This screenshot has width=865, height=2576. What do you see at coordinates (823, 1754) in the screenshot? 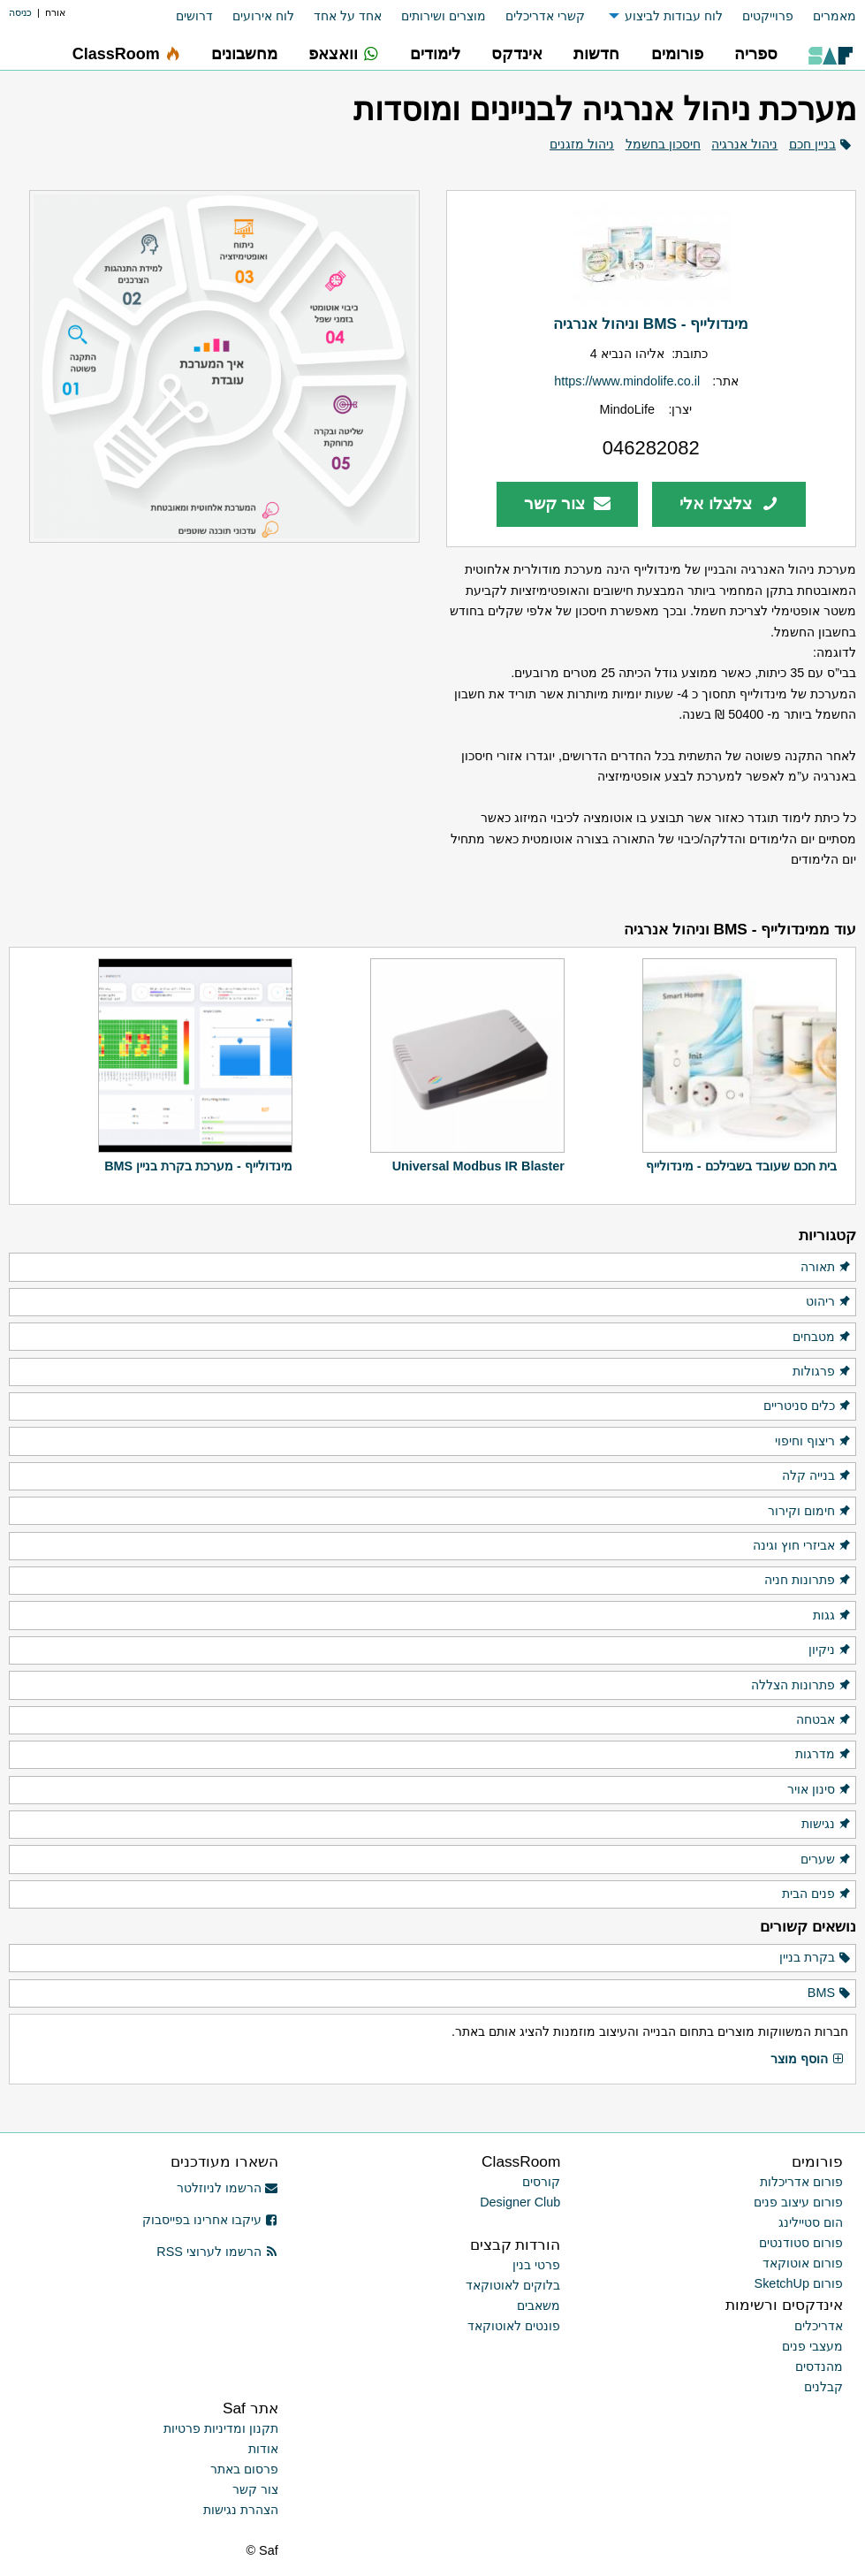
I see `מדרגות` at bounding box center [823, 1754].